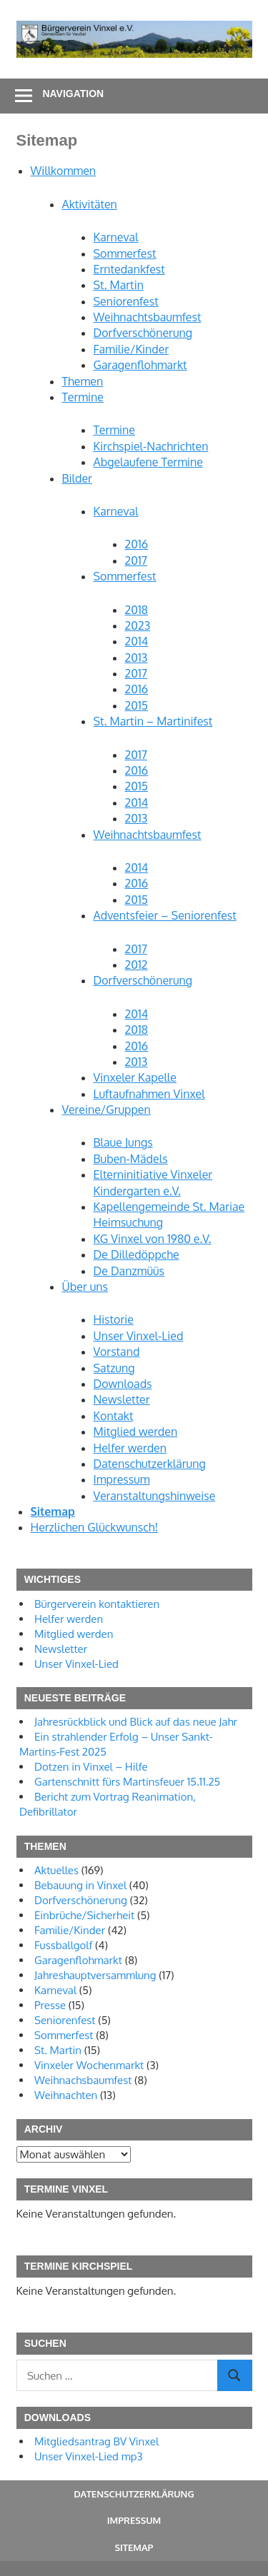 This screenshot has height=2576, width=268. I want to click on Willkommen, so click(63, 170).